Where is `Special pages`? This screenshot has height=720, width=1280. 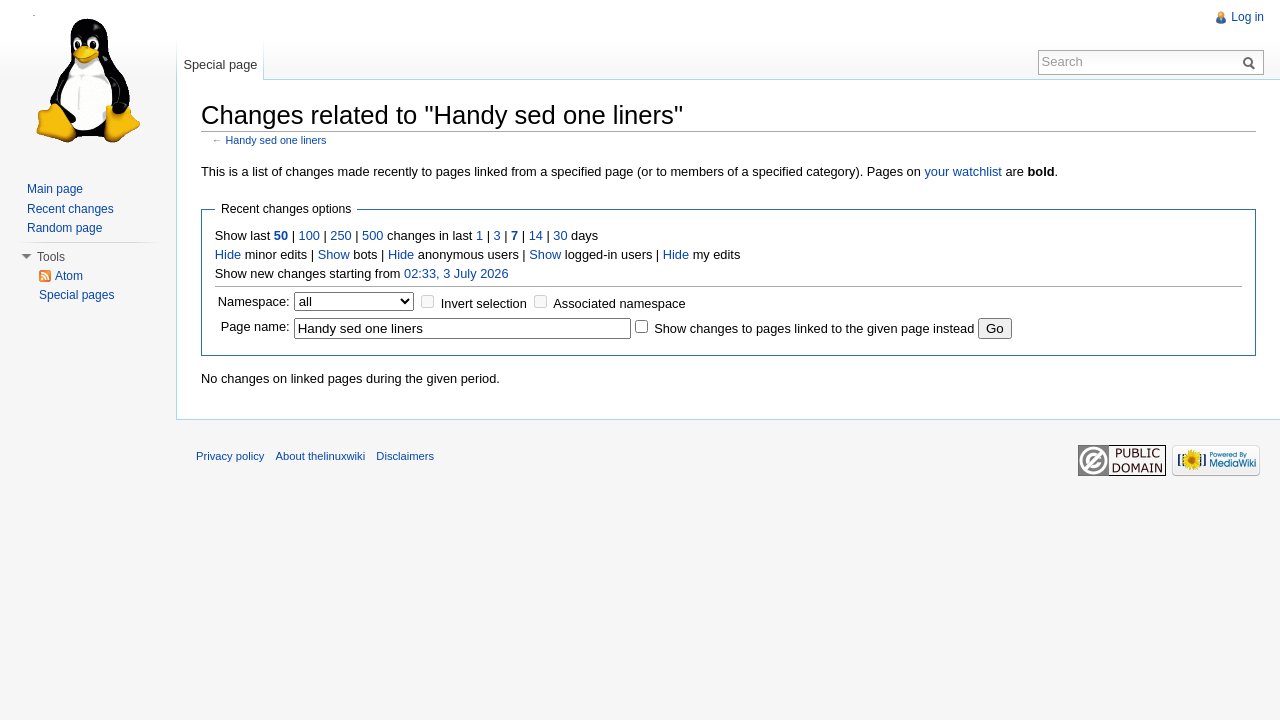 Special pages is located at coordinates (76, 295).